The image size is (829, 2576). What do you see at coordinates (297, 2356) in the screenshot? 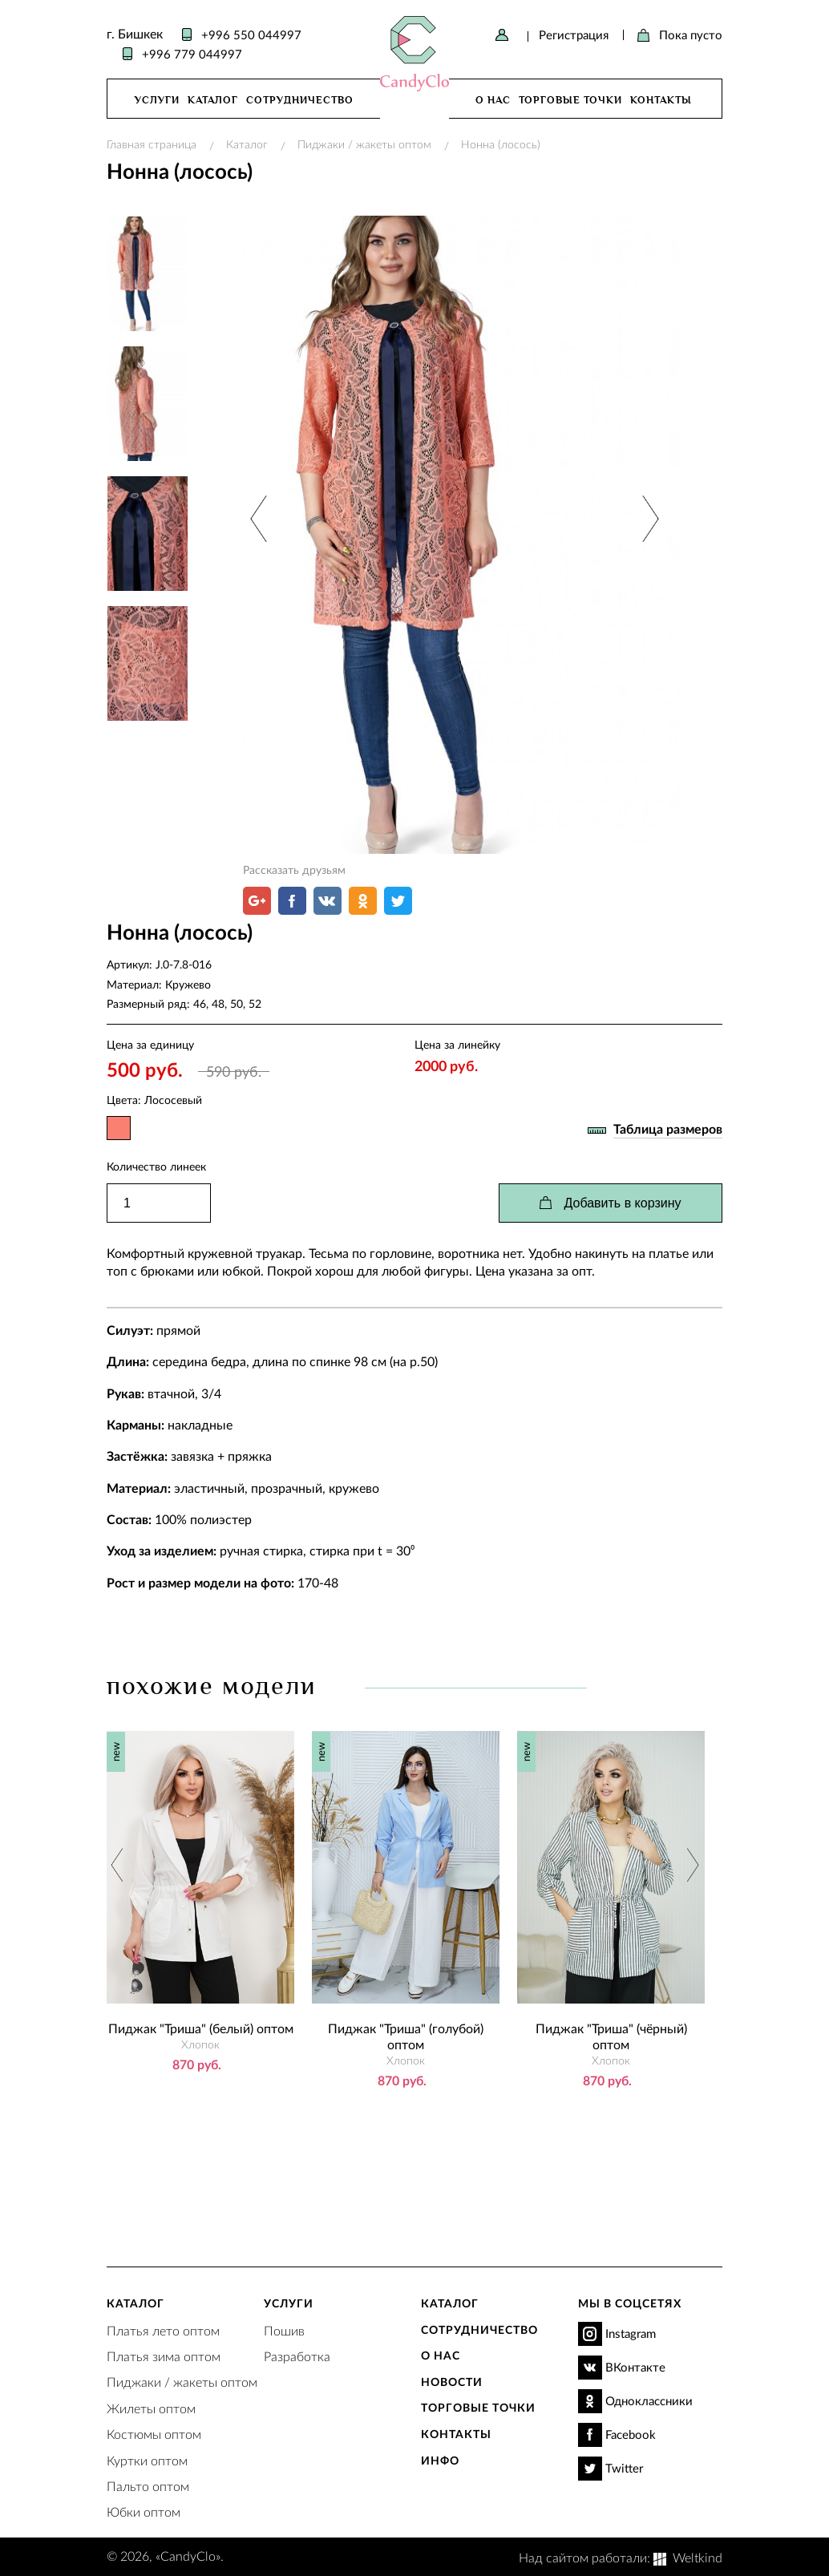
I see `Разработка` at bounding box center [297, 2356].